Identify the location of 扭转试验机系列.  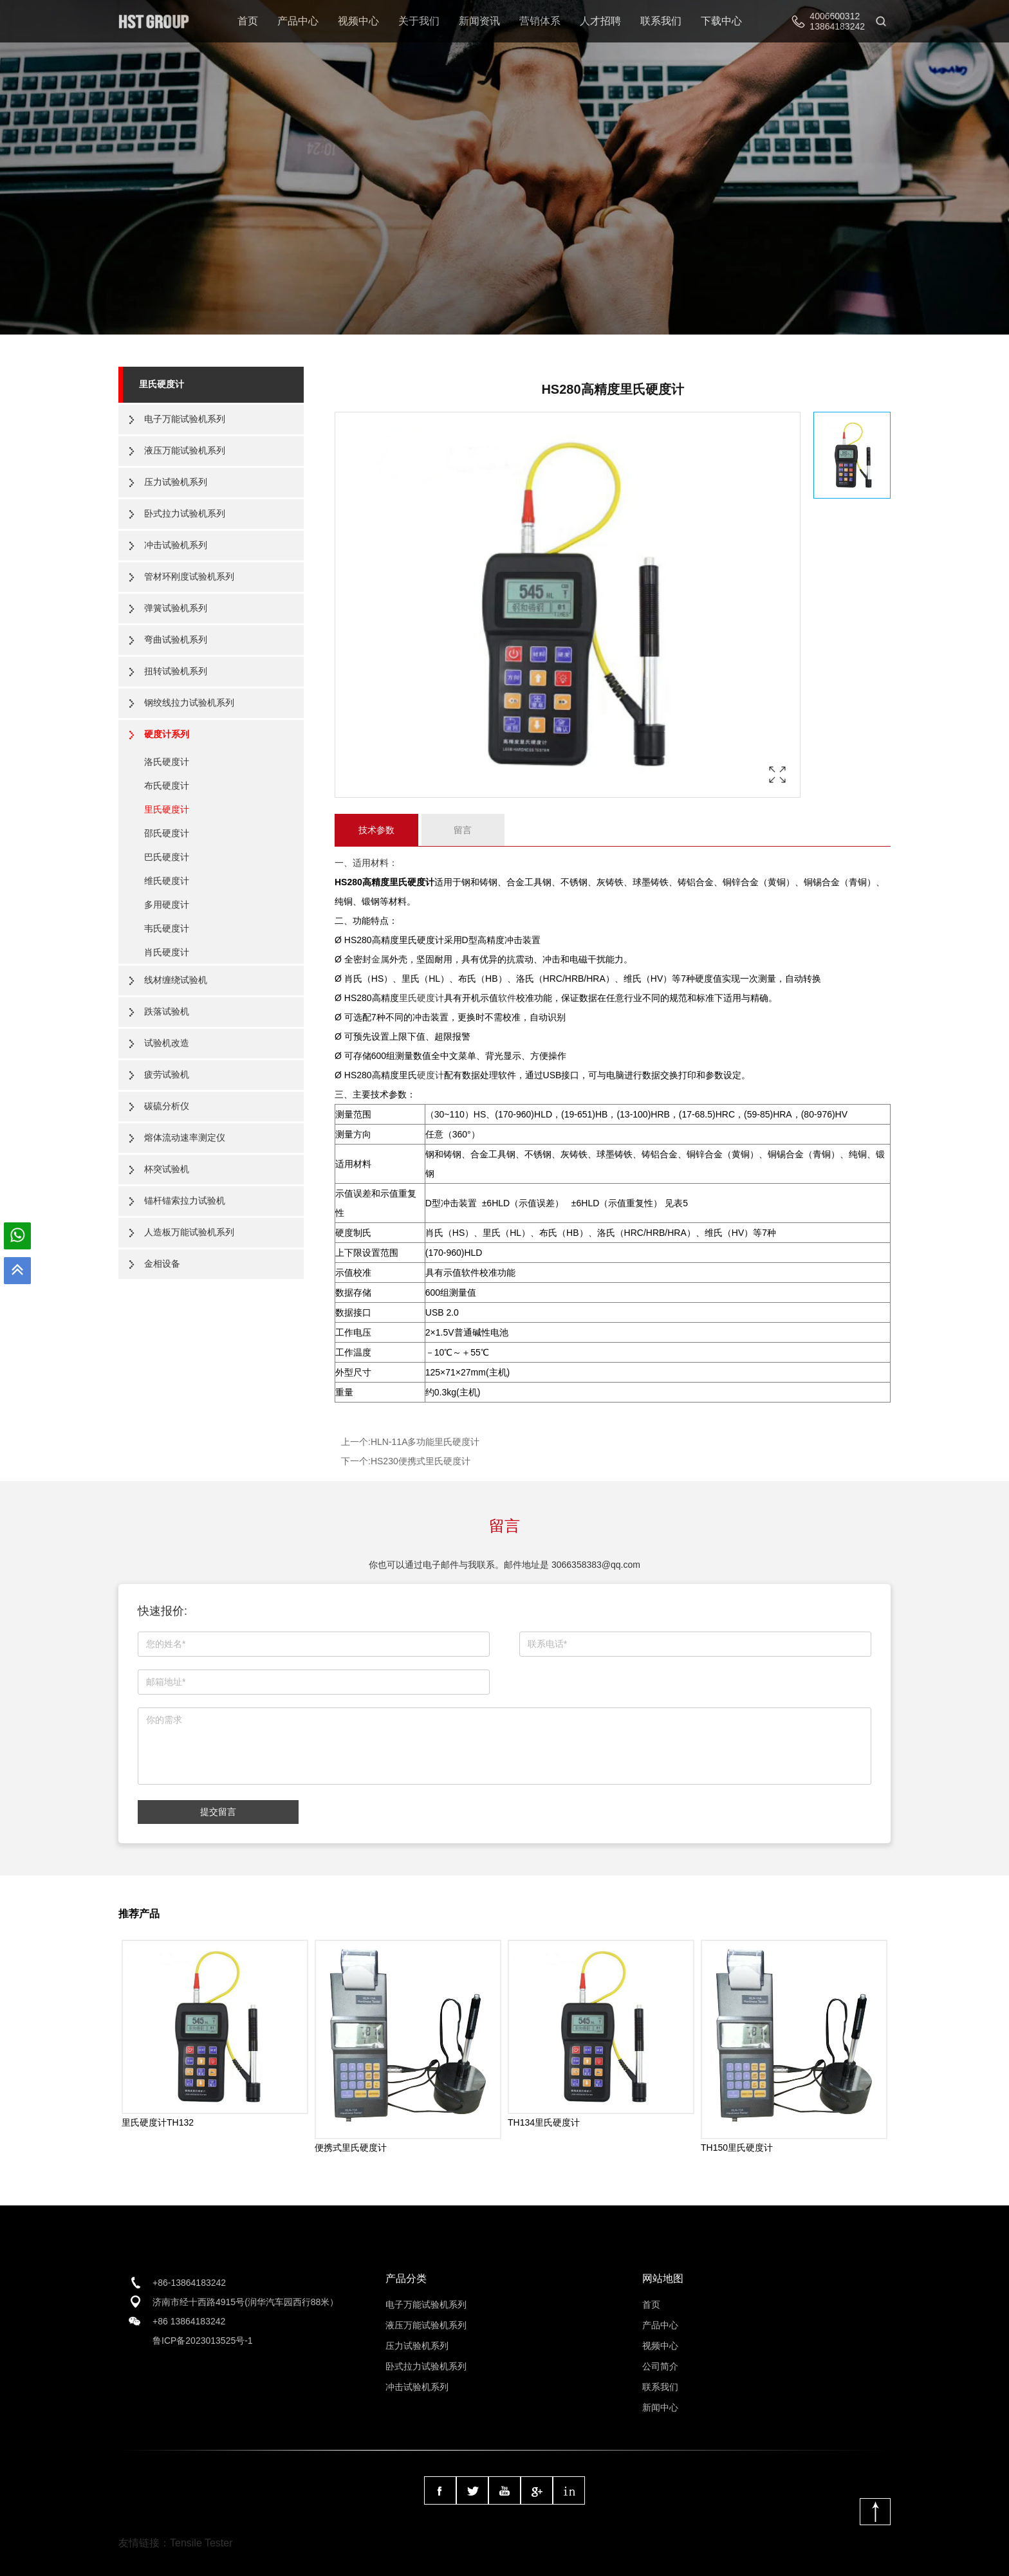
(175, 671).